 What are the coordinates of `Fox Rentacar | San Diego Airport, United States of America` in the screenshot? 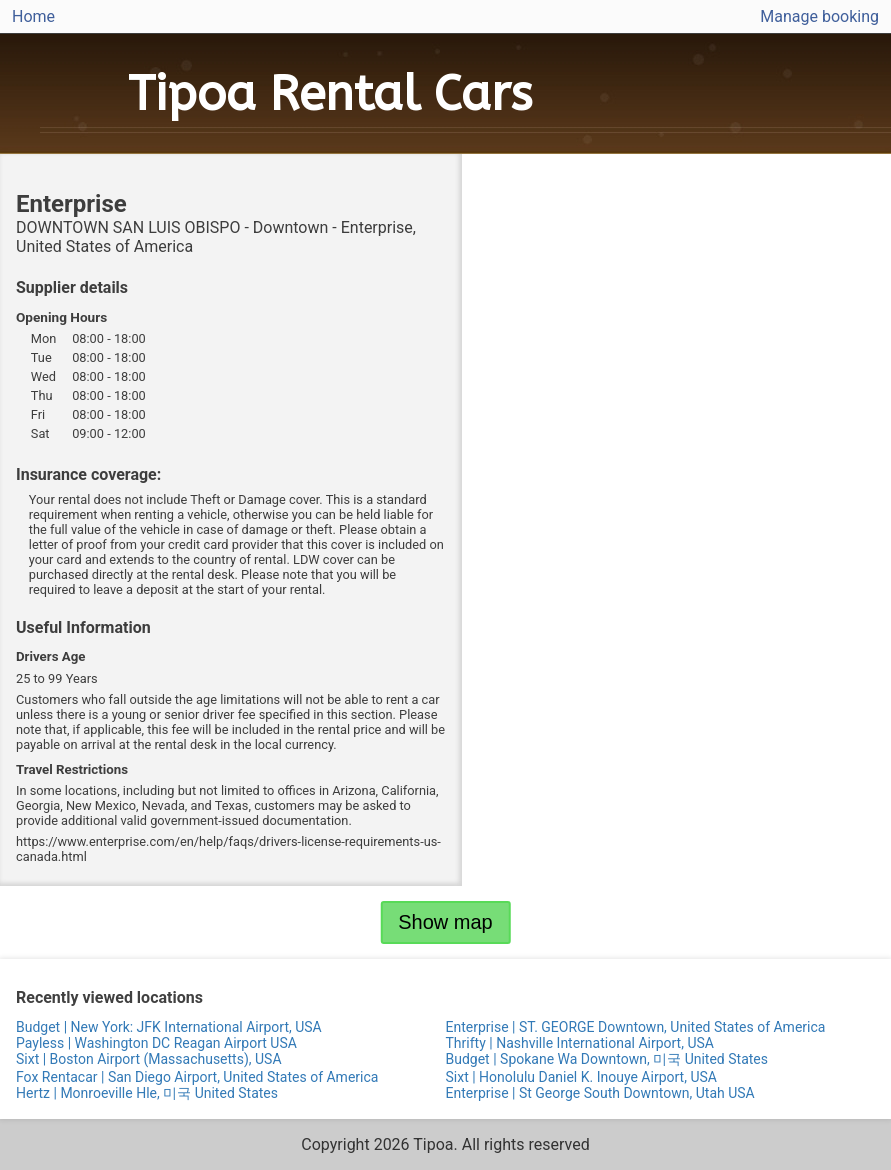 It's located at (197, 1077).